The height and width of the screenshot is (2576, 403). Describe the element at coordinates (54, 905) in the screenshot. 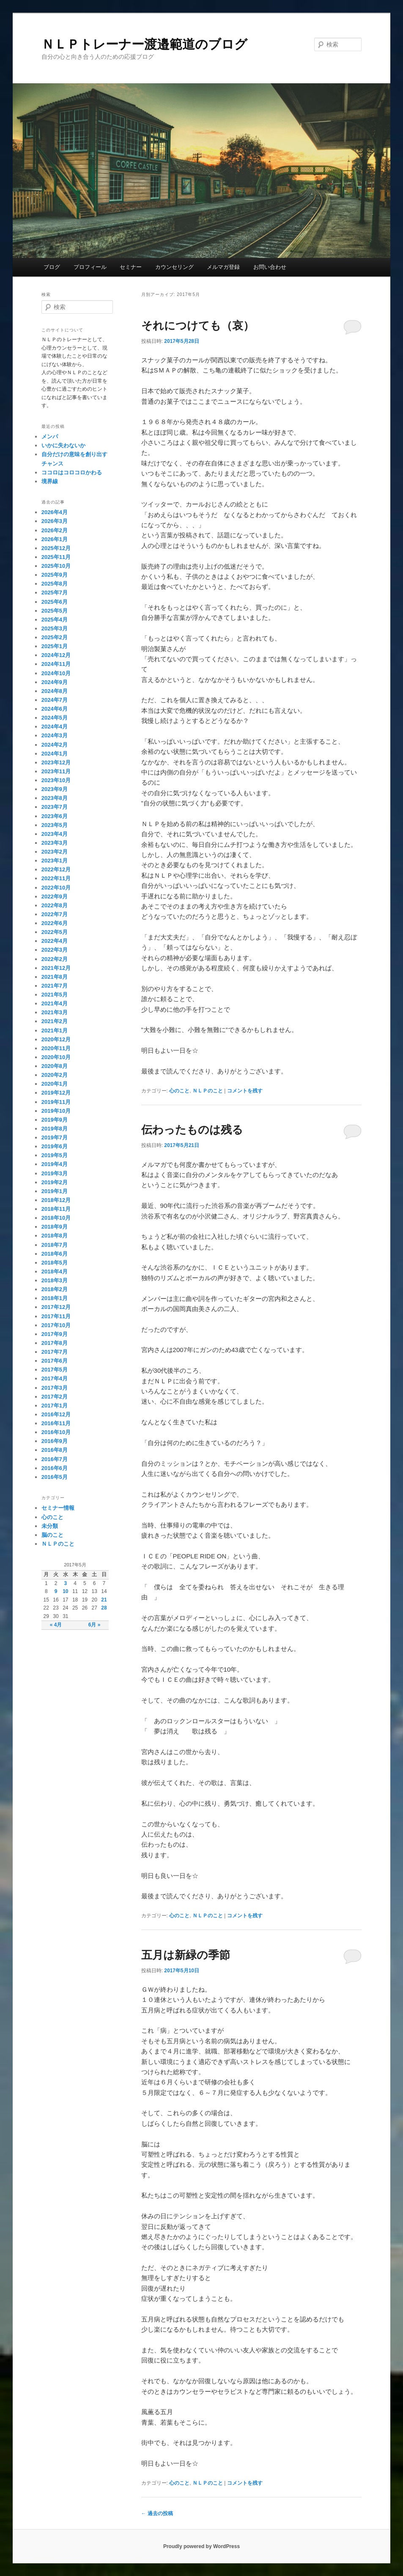

I see `2022年8月` at that location.